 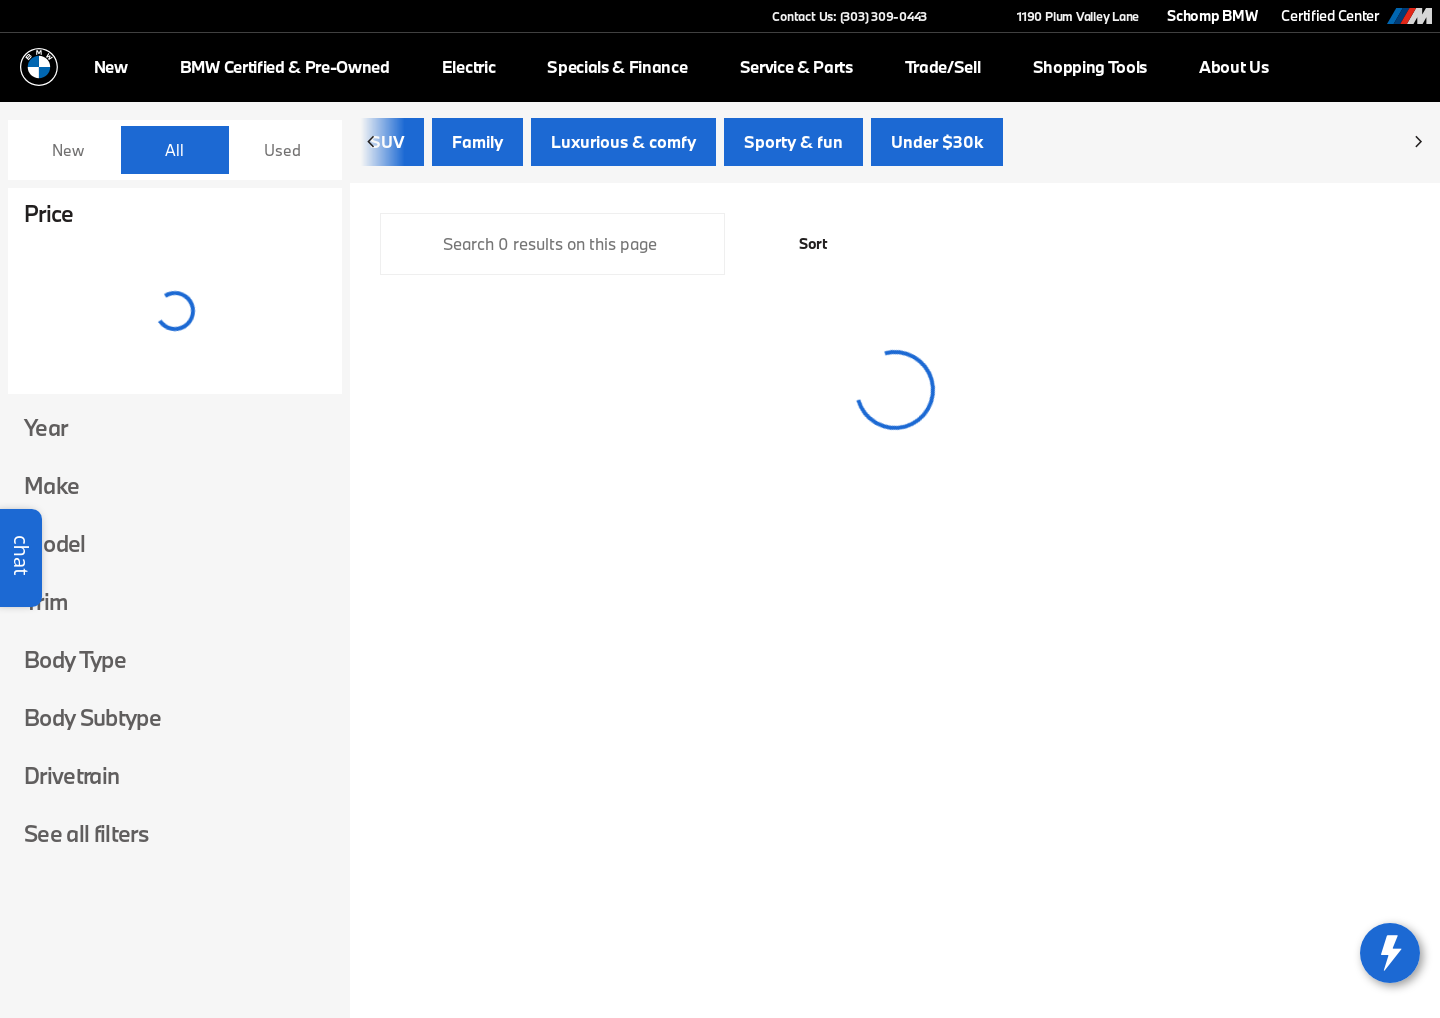 I want to click on All [tab], so click(x=174, y=150).